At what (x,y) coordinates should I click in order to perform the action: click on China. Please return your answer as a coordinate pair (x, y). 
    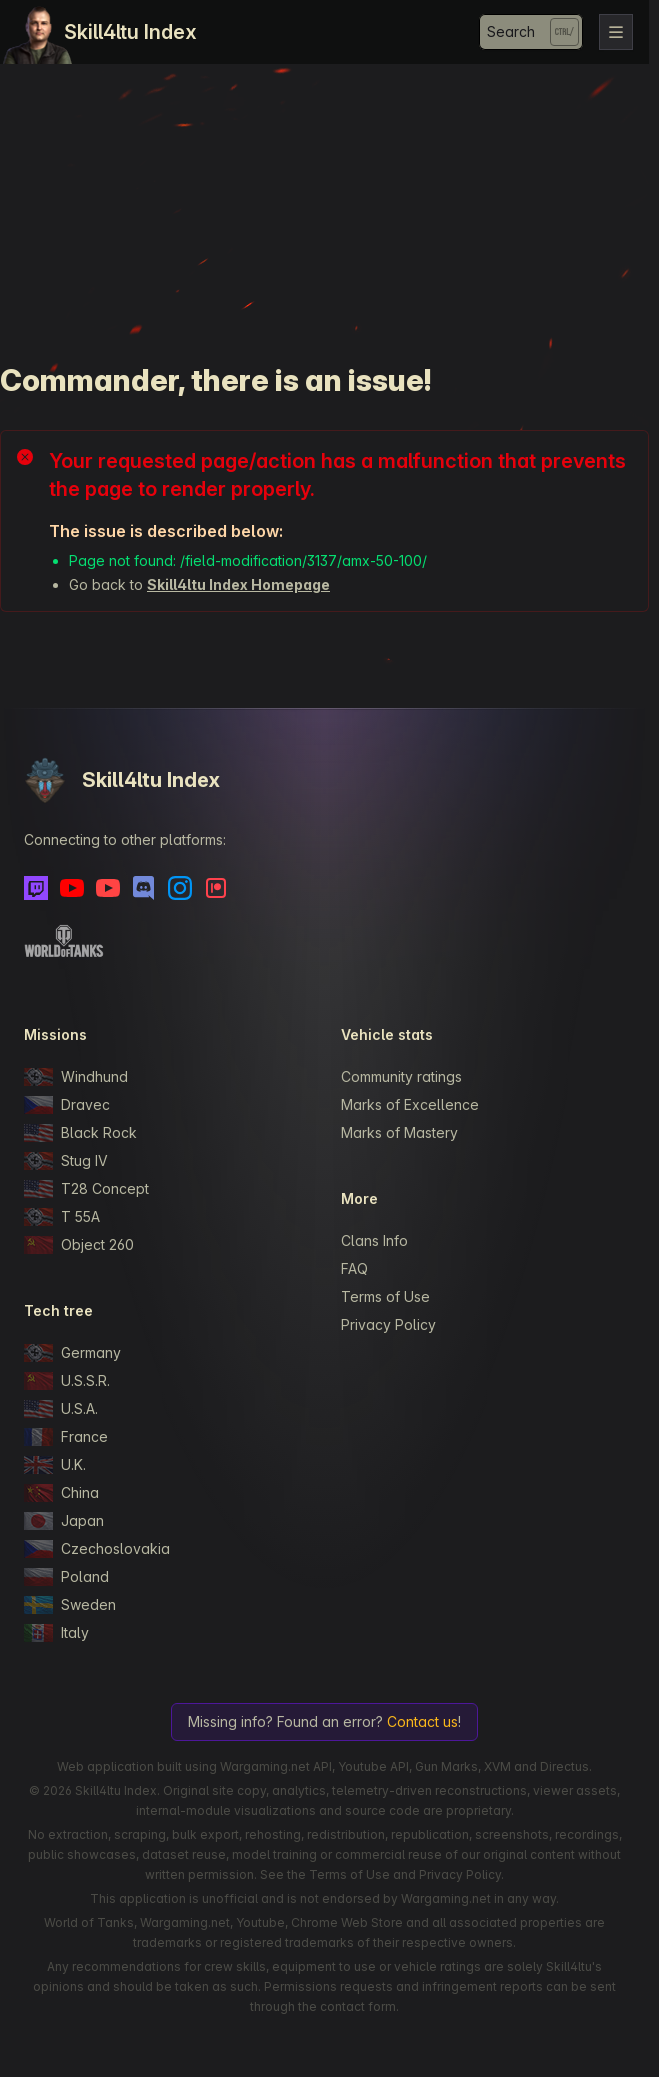
    Looking at the image, I should click on (61, 1493).